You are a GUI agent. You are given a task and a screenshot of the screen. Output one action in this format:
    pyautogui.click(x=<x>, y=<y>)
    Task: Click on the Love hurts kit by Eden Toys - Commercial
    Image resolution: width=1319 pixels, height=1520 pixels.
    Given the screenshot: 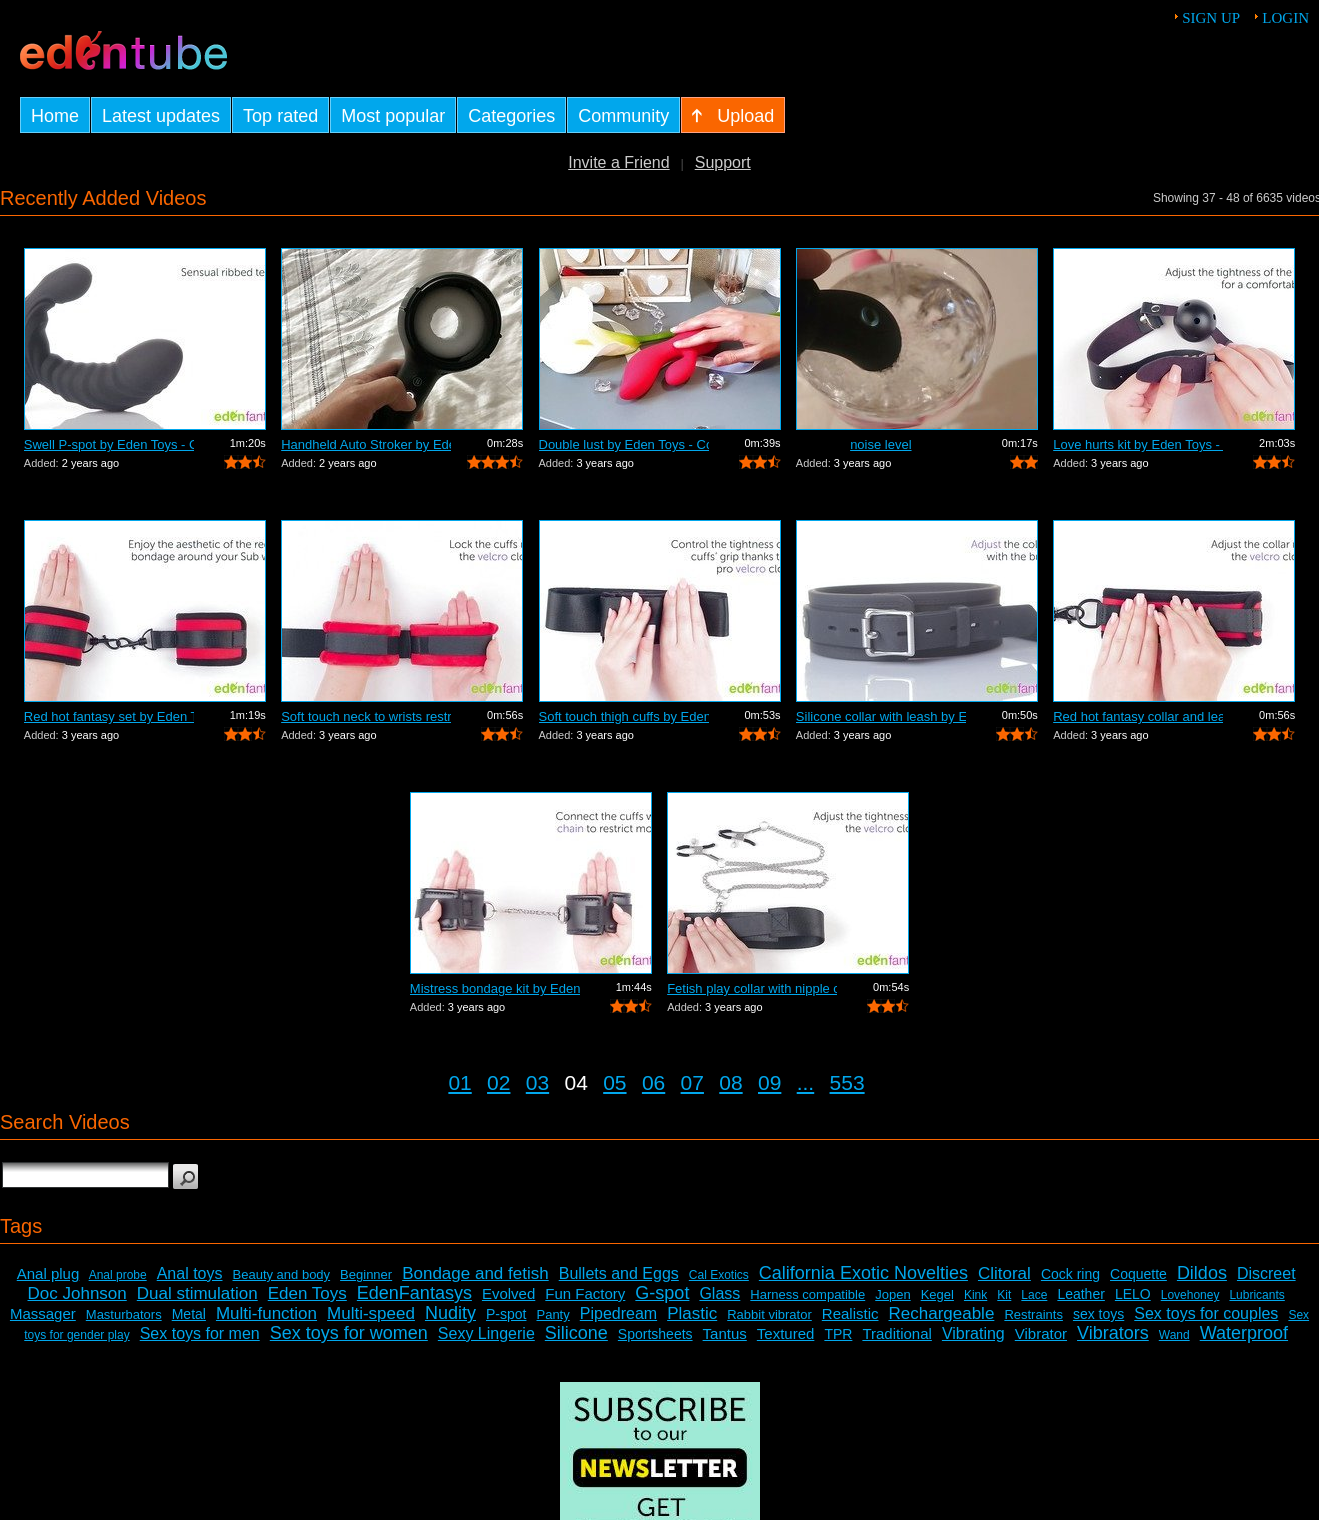 What is the action you would take?
    pyautogui.click(x=1138, y=444)
    